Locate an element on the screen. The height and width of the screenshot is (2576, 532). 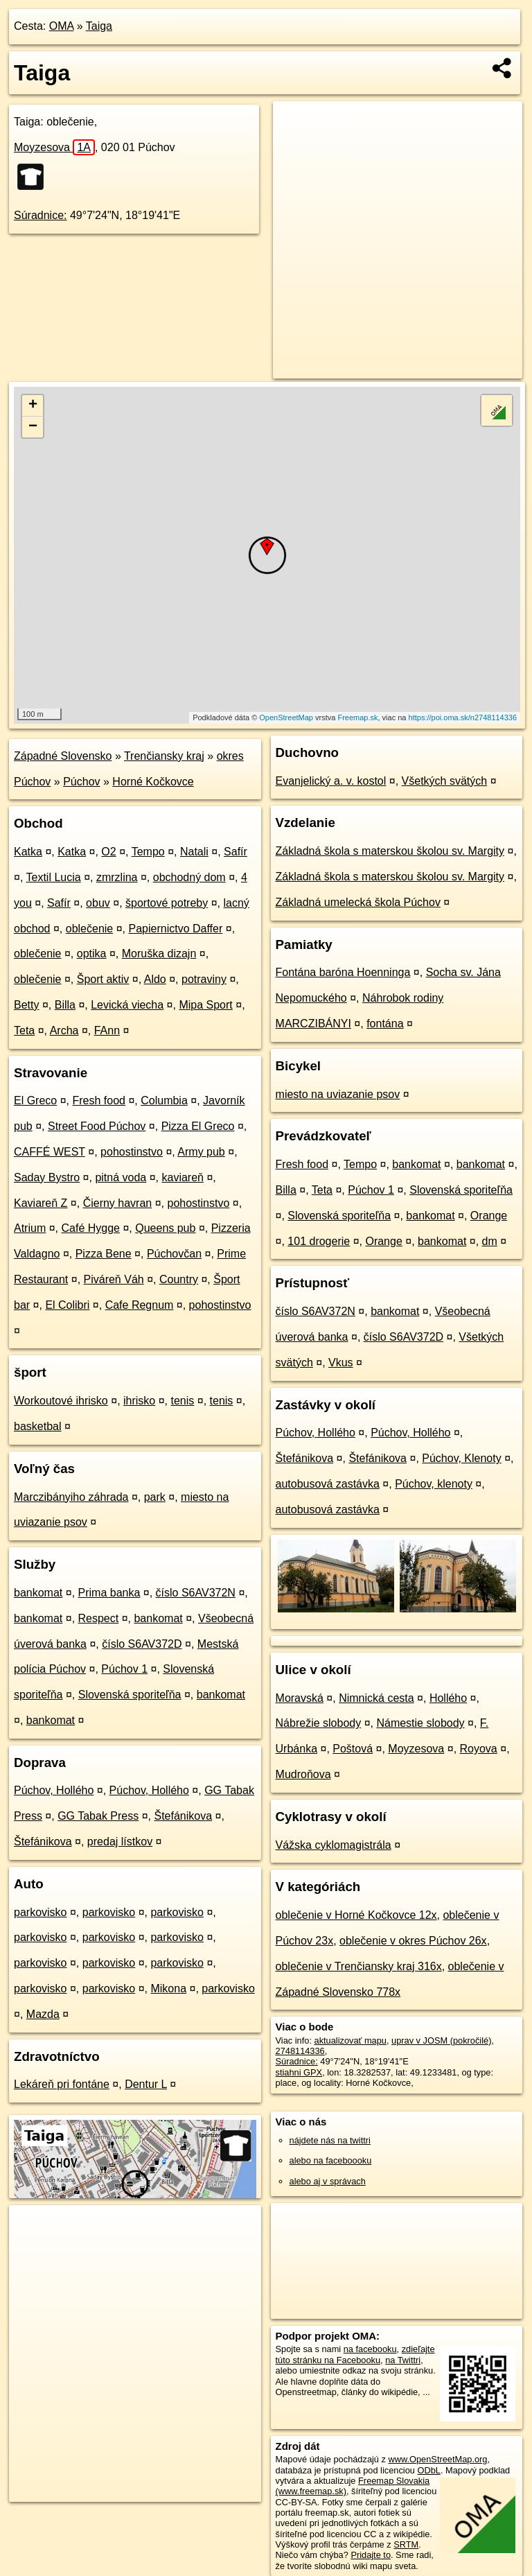
Západné Slovensko is located at coordinates (63, 756).